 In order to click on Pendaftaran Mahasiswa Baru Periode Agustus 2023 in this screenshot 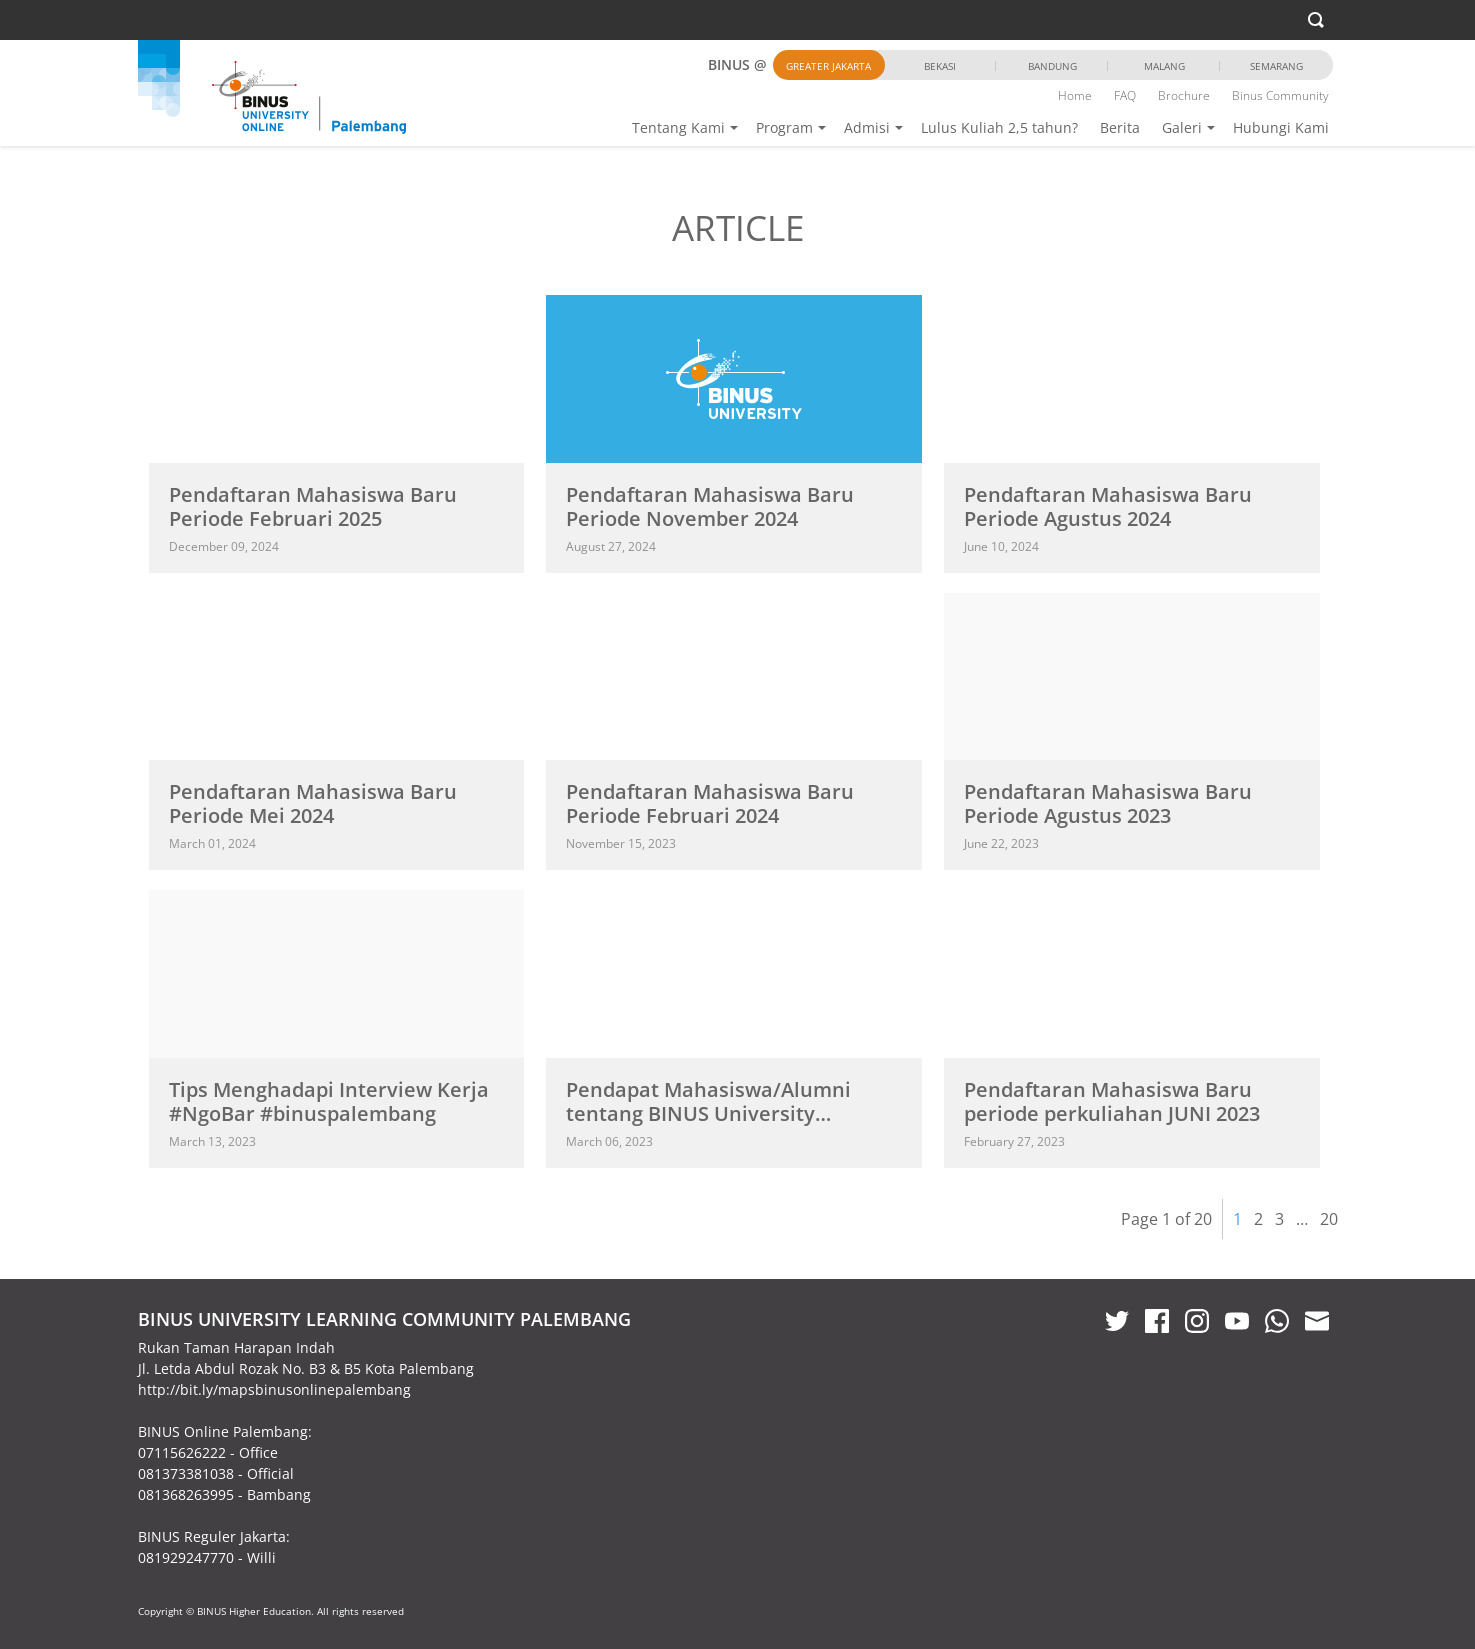, I will do `click(1108, 803)`.